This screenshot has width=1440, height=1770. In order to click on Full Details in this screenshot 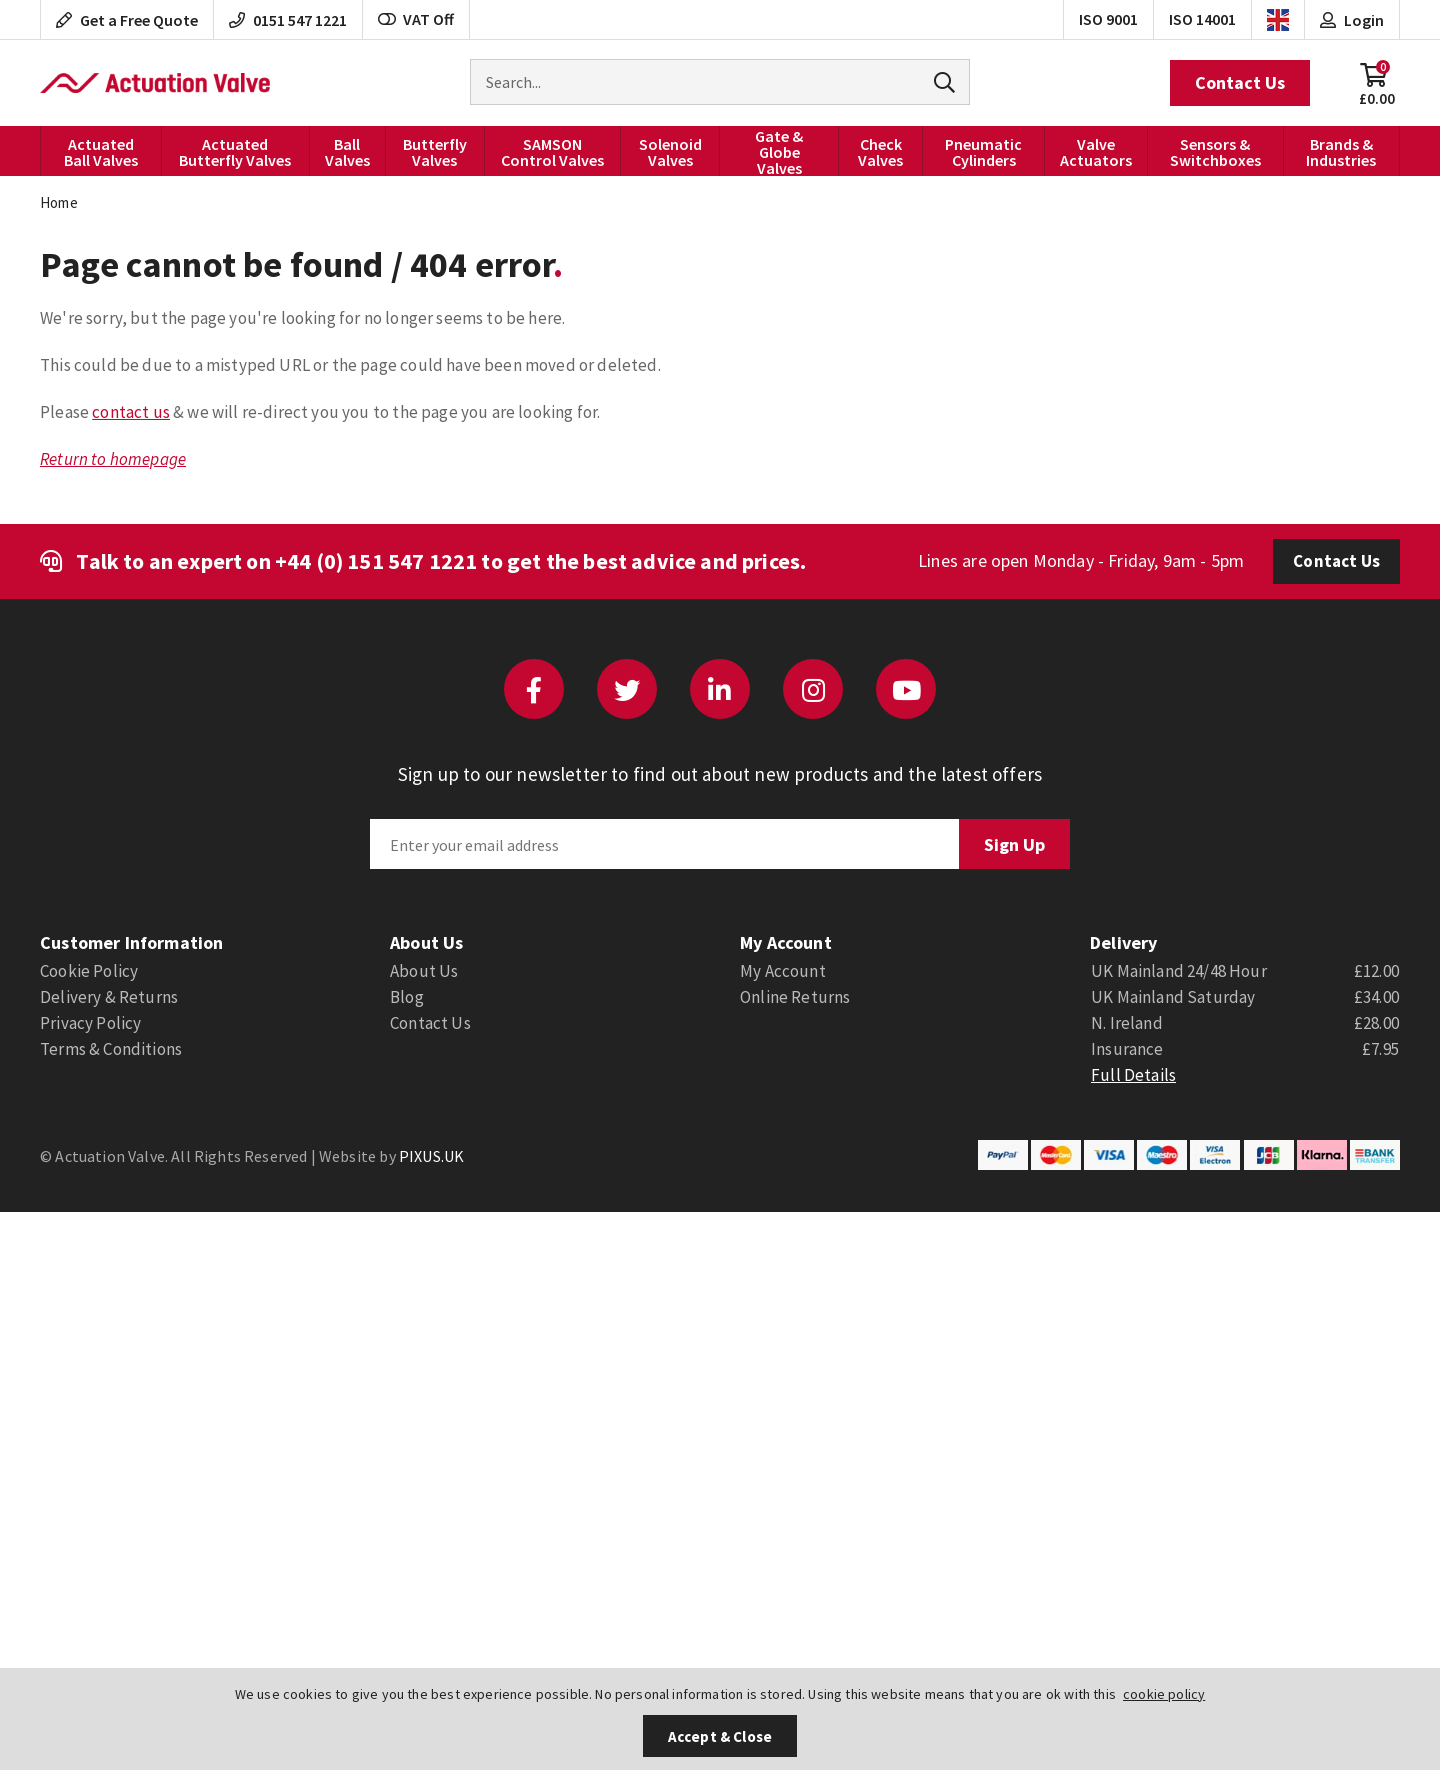, I will do `click(1133, 1075)`.